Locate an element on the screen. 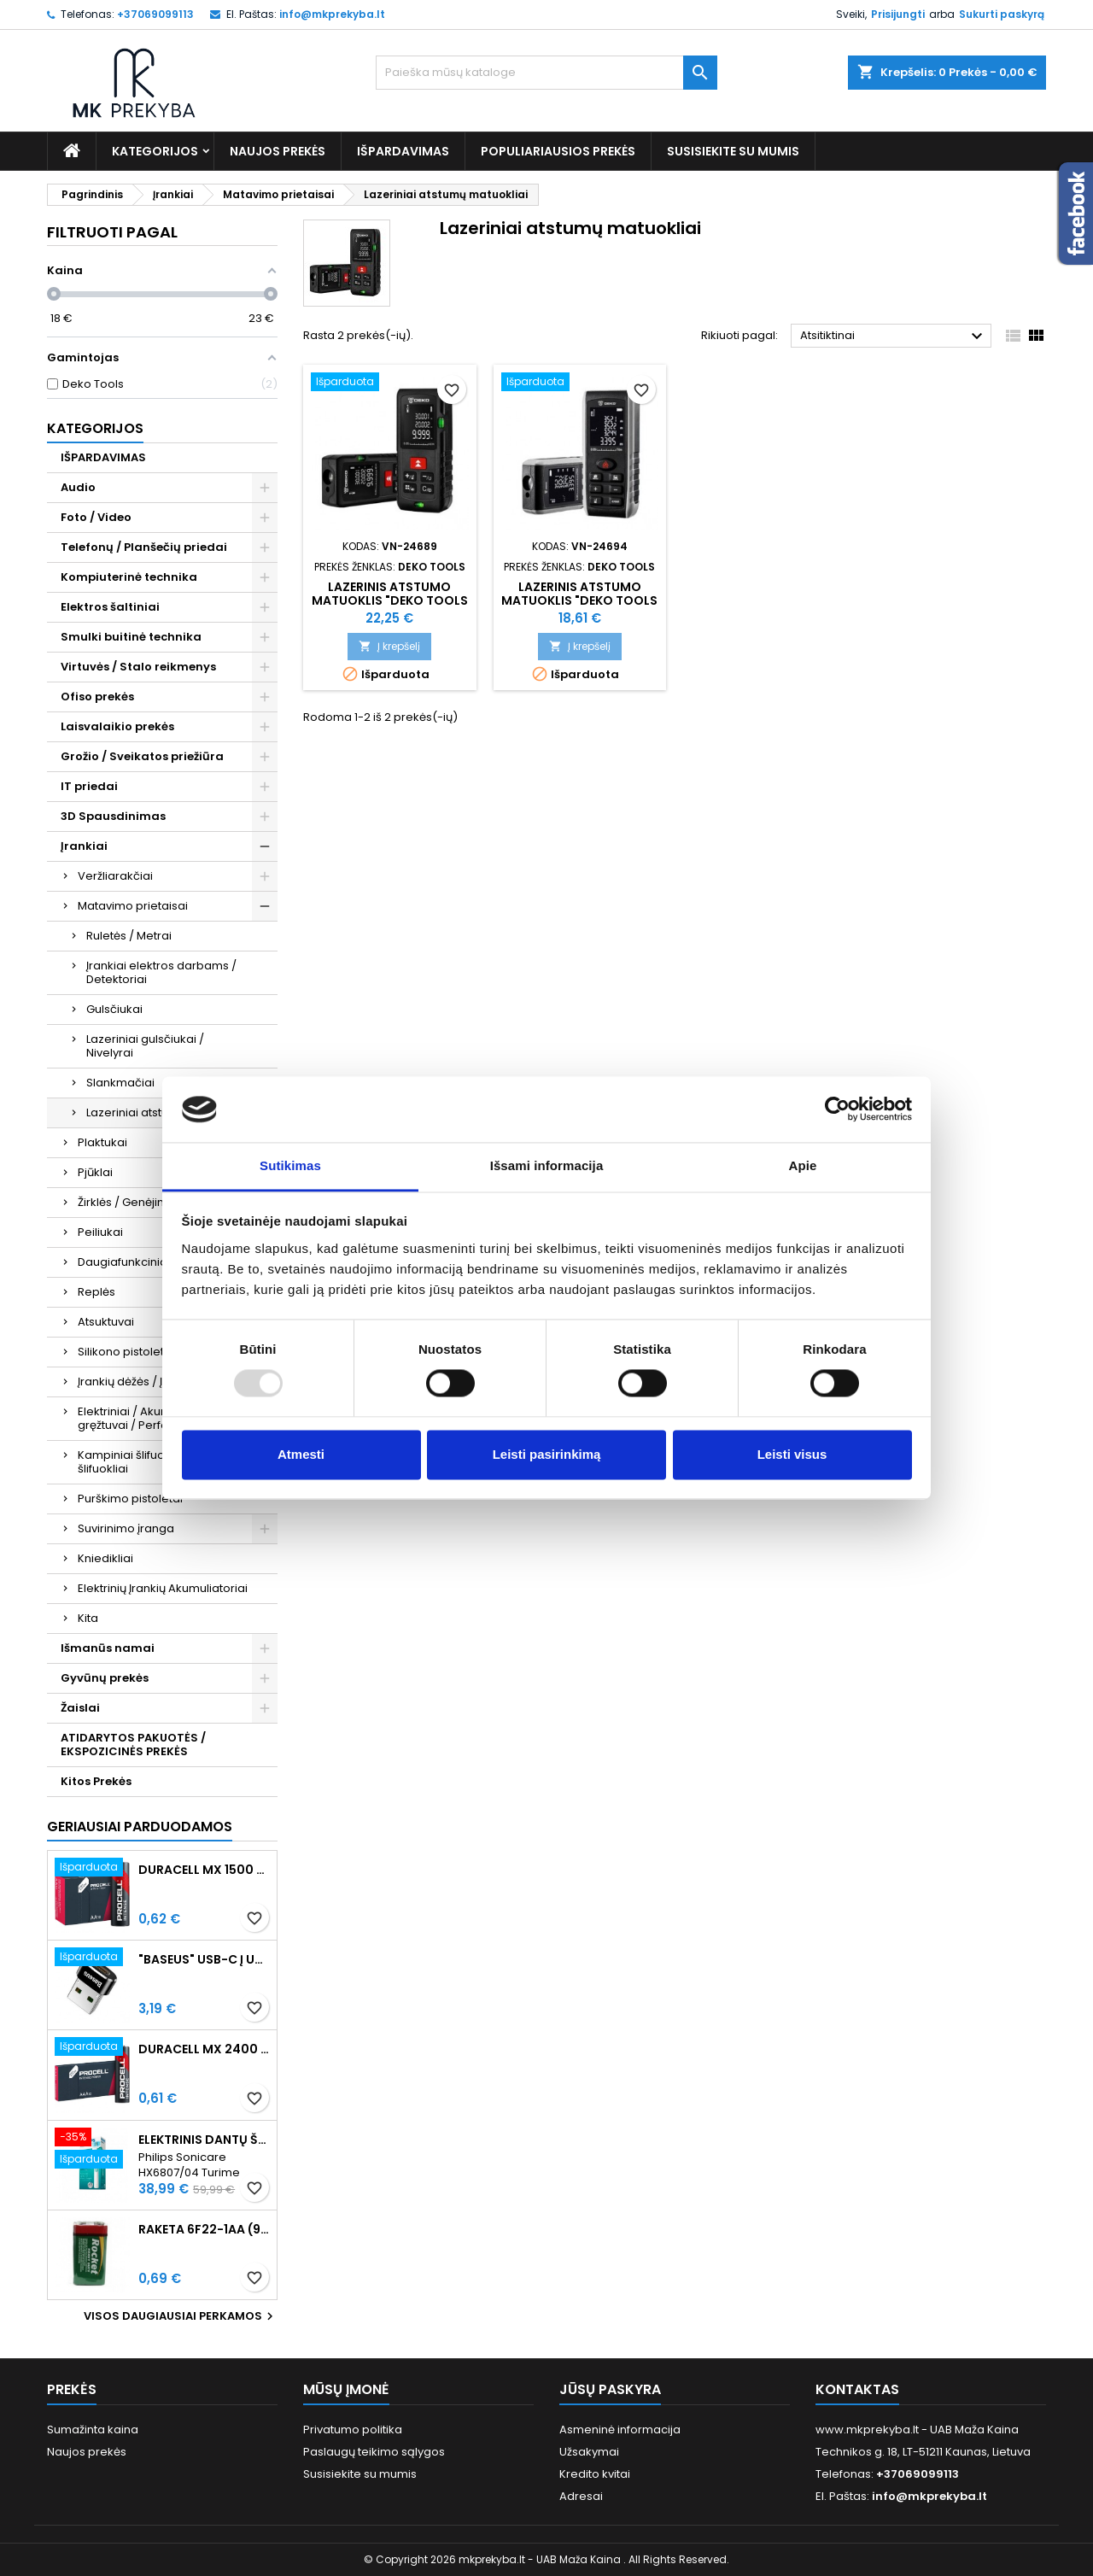 The height and width of the screenshot is (2576, 1093). Jūsų paskyra is located at coordinates (610, 2389).